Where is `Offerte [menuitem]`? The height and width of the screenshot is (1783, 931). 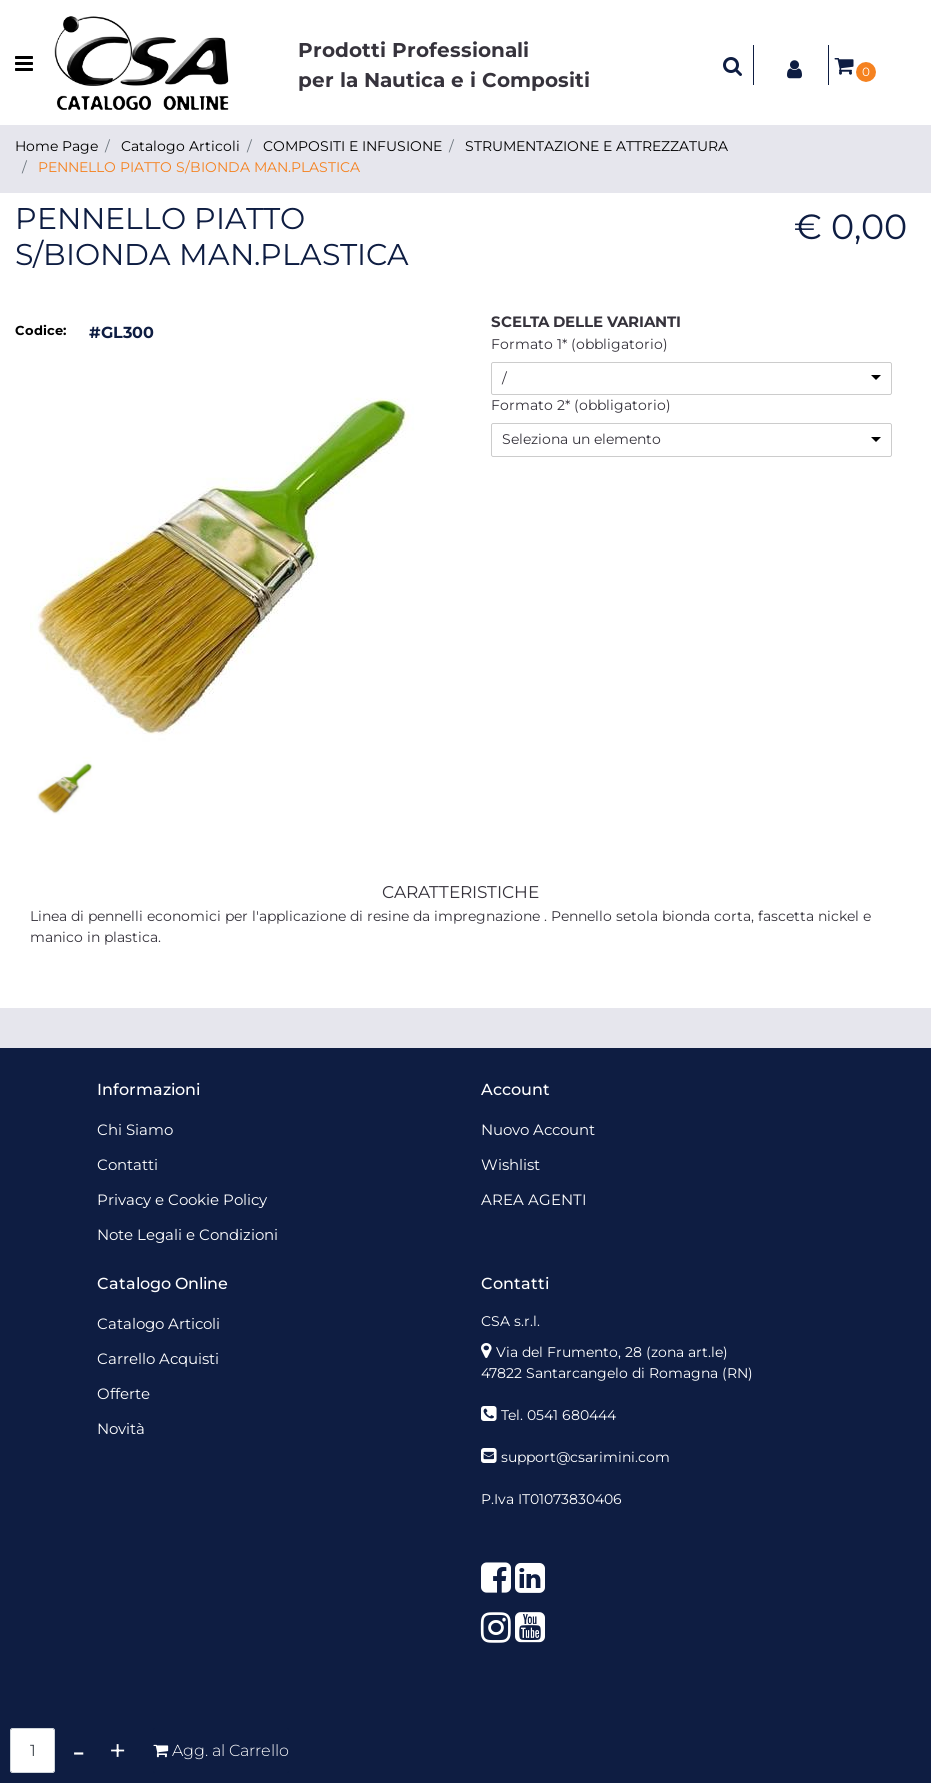 Offerte [menuitem] is located at coordinates (123, 1393).